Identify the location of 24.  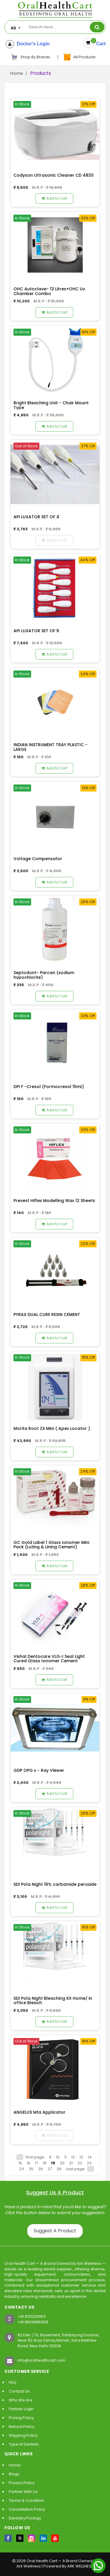
(21, 2169).